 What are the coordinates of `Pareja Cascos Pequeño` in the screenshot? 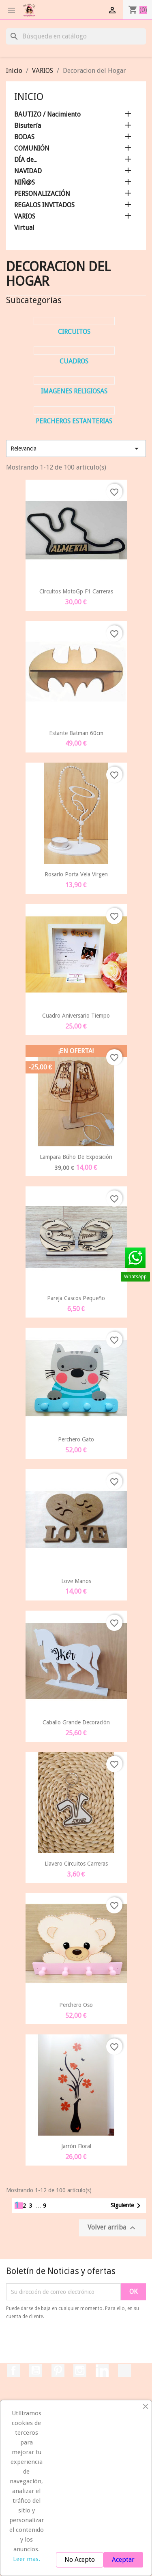 It's located at (76, 1298).